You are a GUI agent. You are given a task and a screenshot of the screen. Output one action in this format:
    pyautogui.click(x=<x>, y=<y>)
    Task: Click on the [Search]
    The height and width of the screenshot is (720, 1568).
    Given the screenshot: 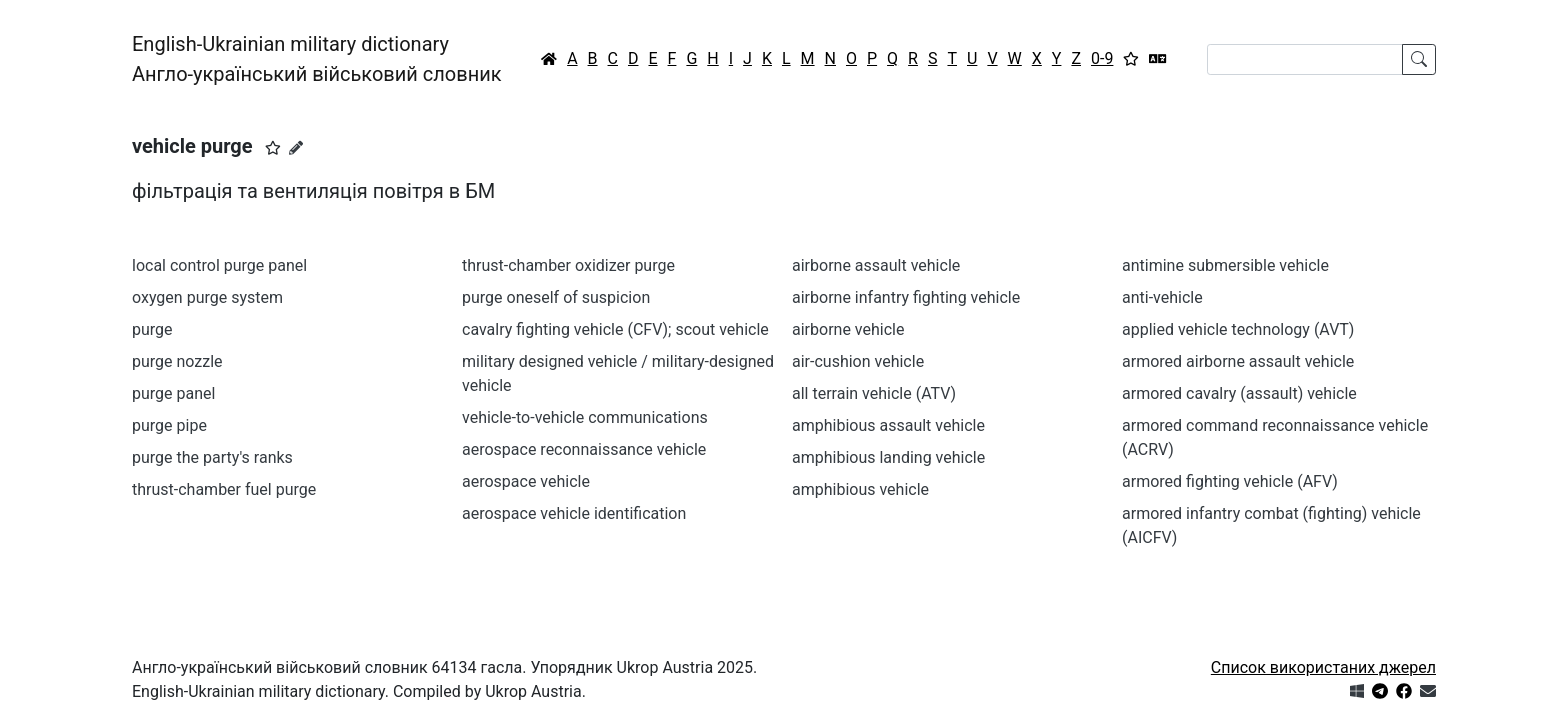 What is the action you would take?
    pyautogui.click(x=1305, y=59)
    